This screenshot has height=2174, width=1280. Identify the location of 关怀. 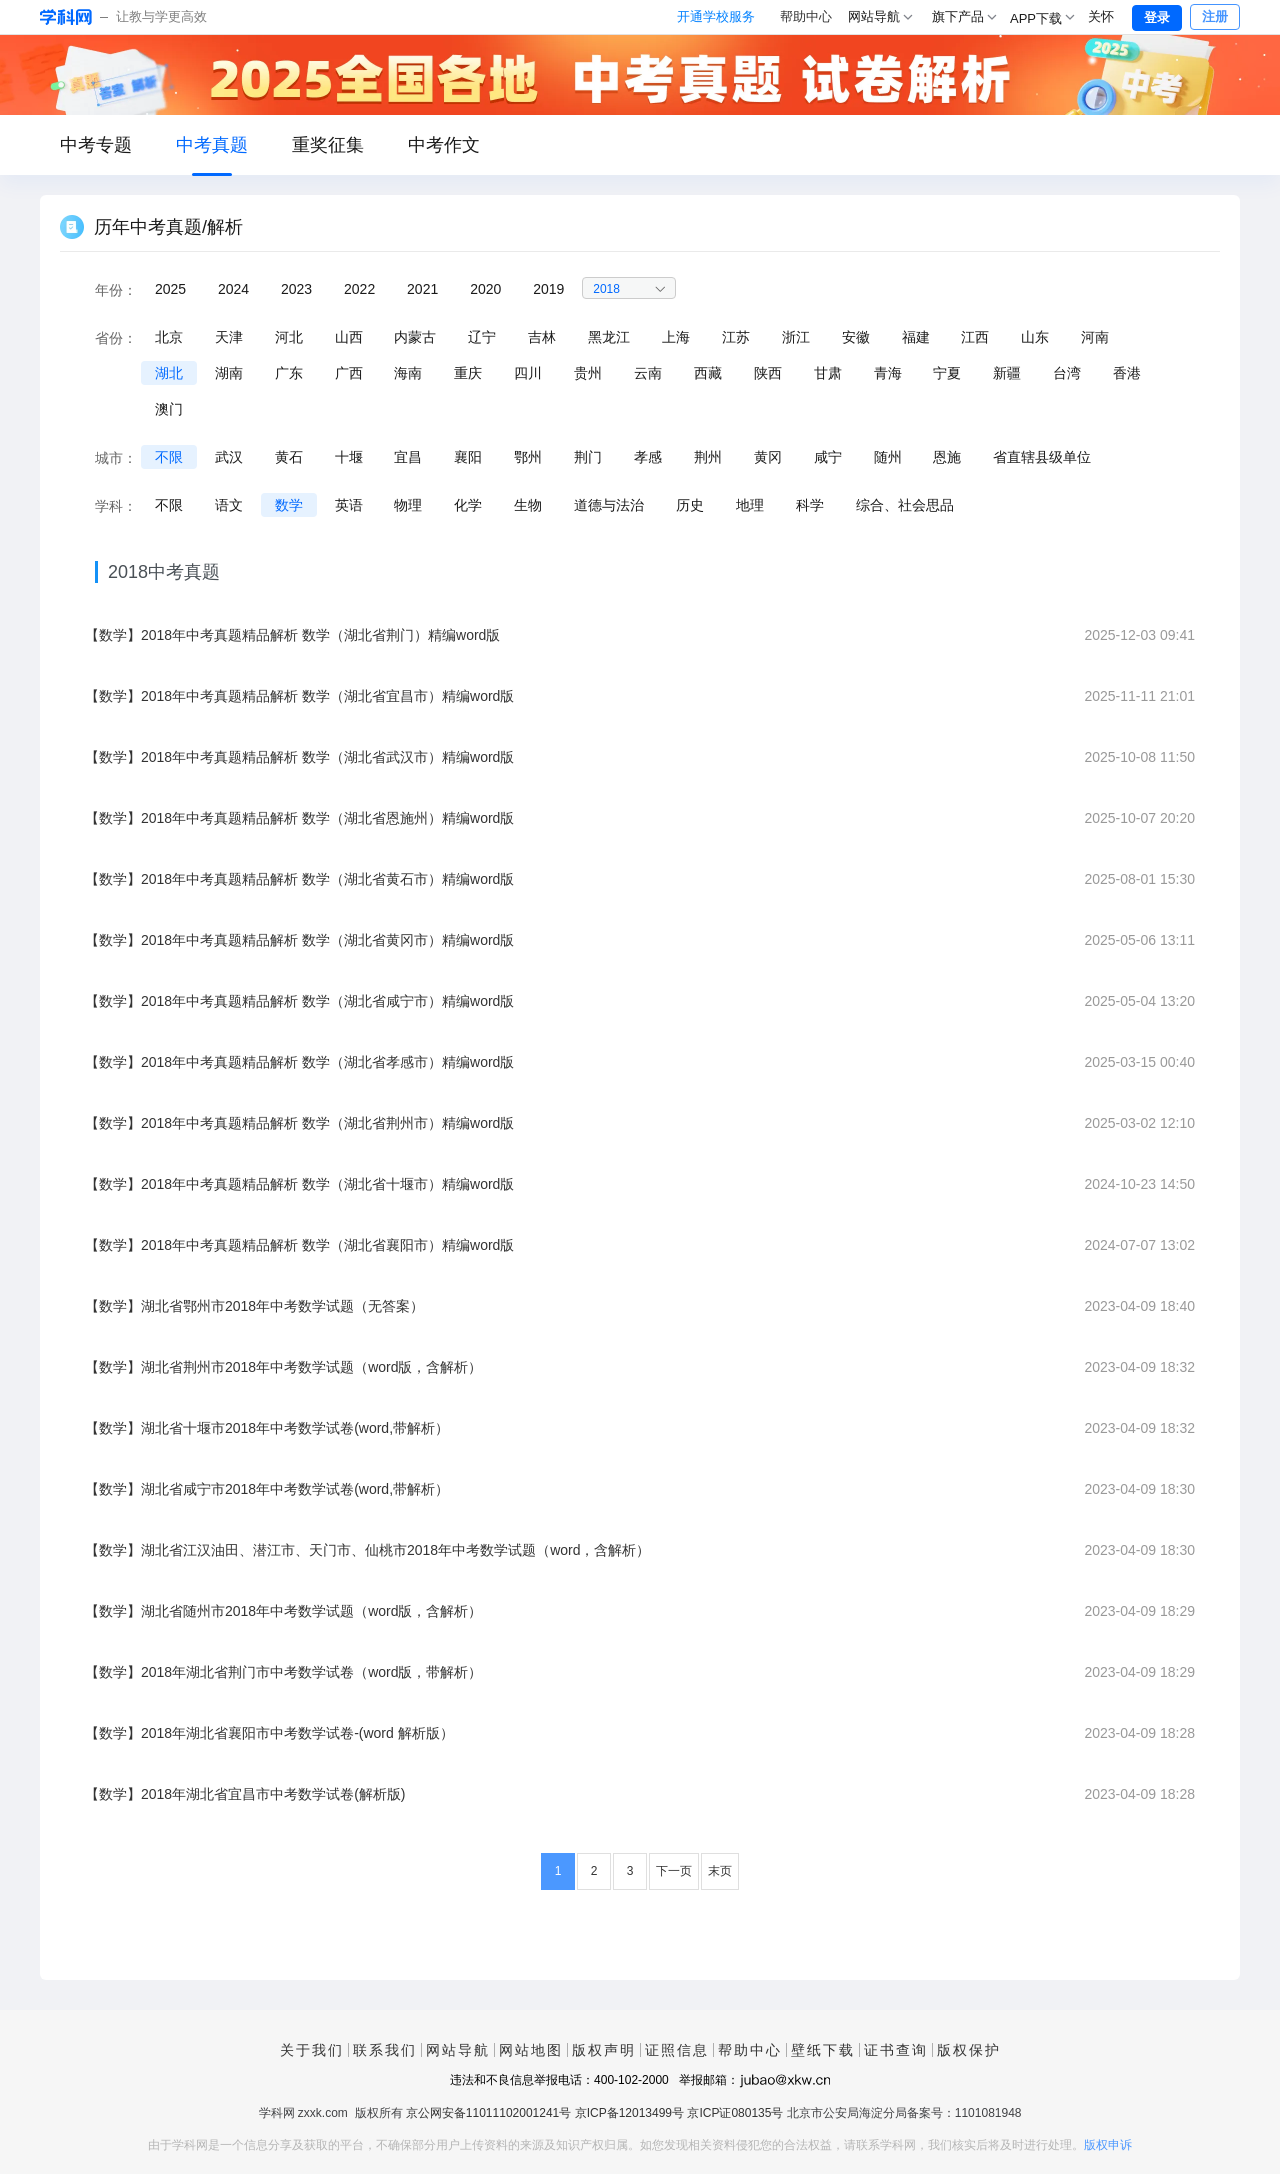
(1101, 16).